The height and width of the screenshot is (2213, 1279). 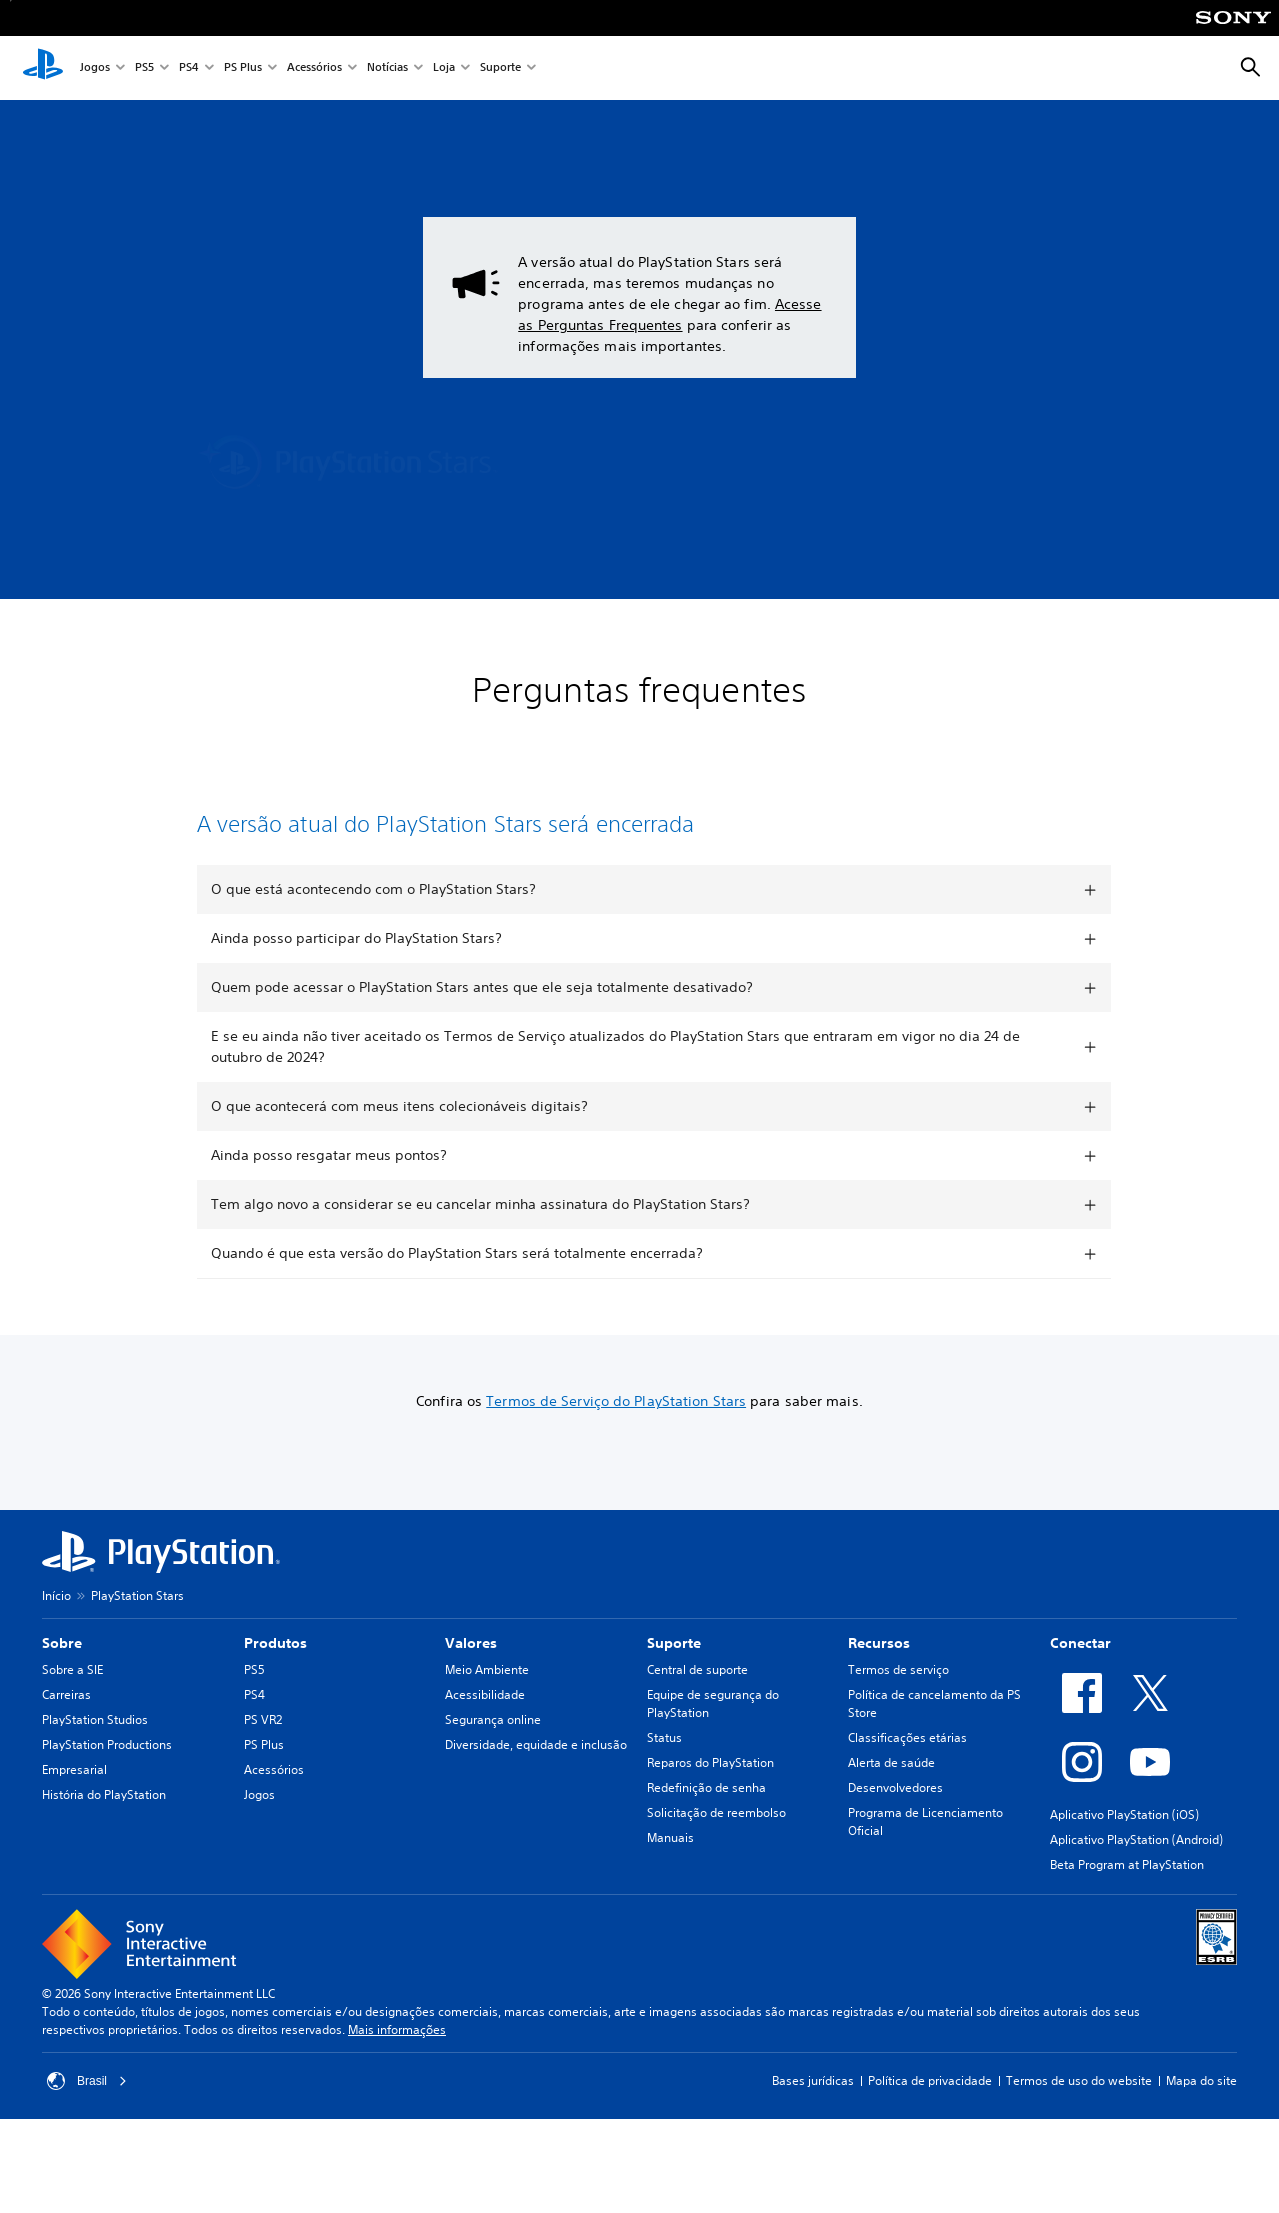 I want to click on Manuais, so click(x=670, y=1837).